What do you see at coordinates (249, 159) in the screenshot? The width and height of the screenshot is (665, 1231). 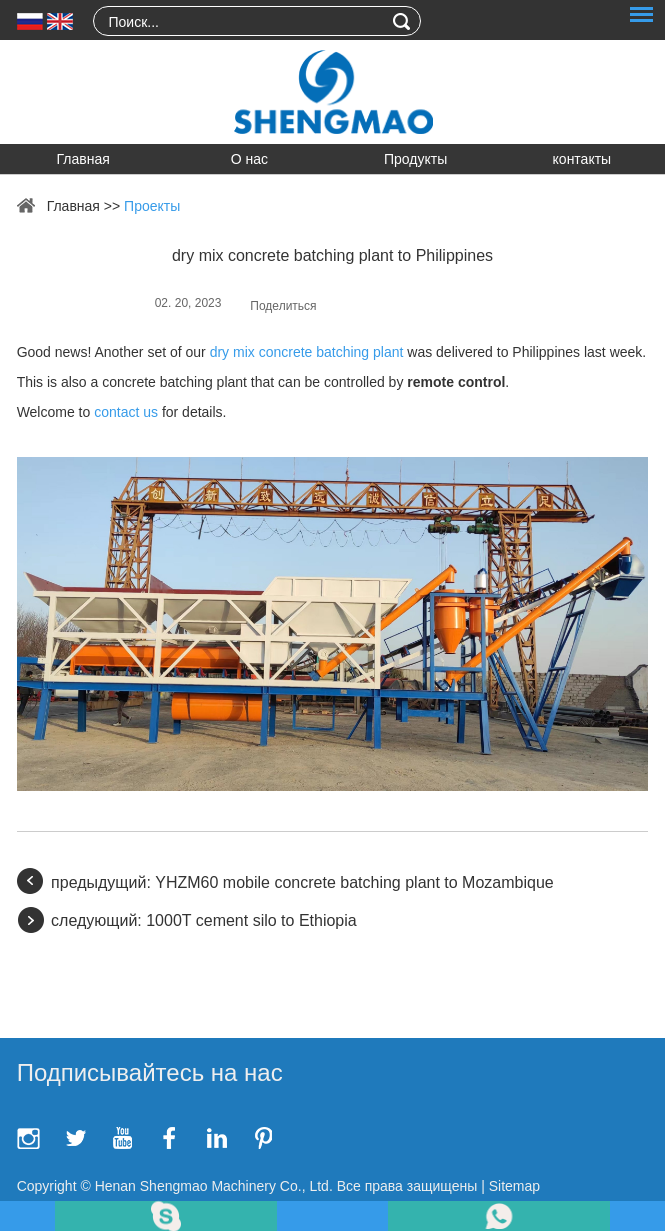 I see `О нас` at bounding box center [249, 159].